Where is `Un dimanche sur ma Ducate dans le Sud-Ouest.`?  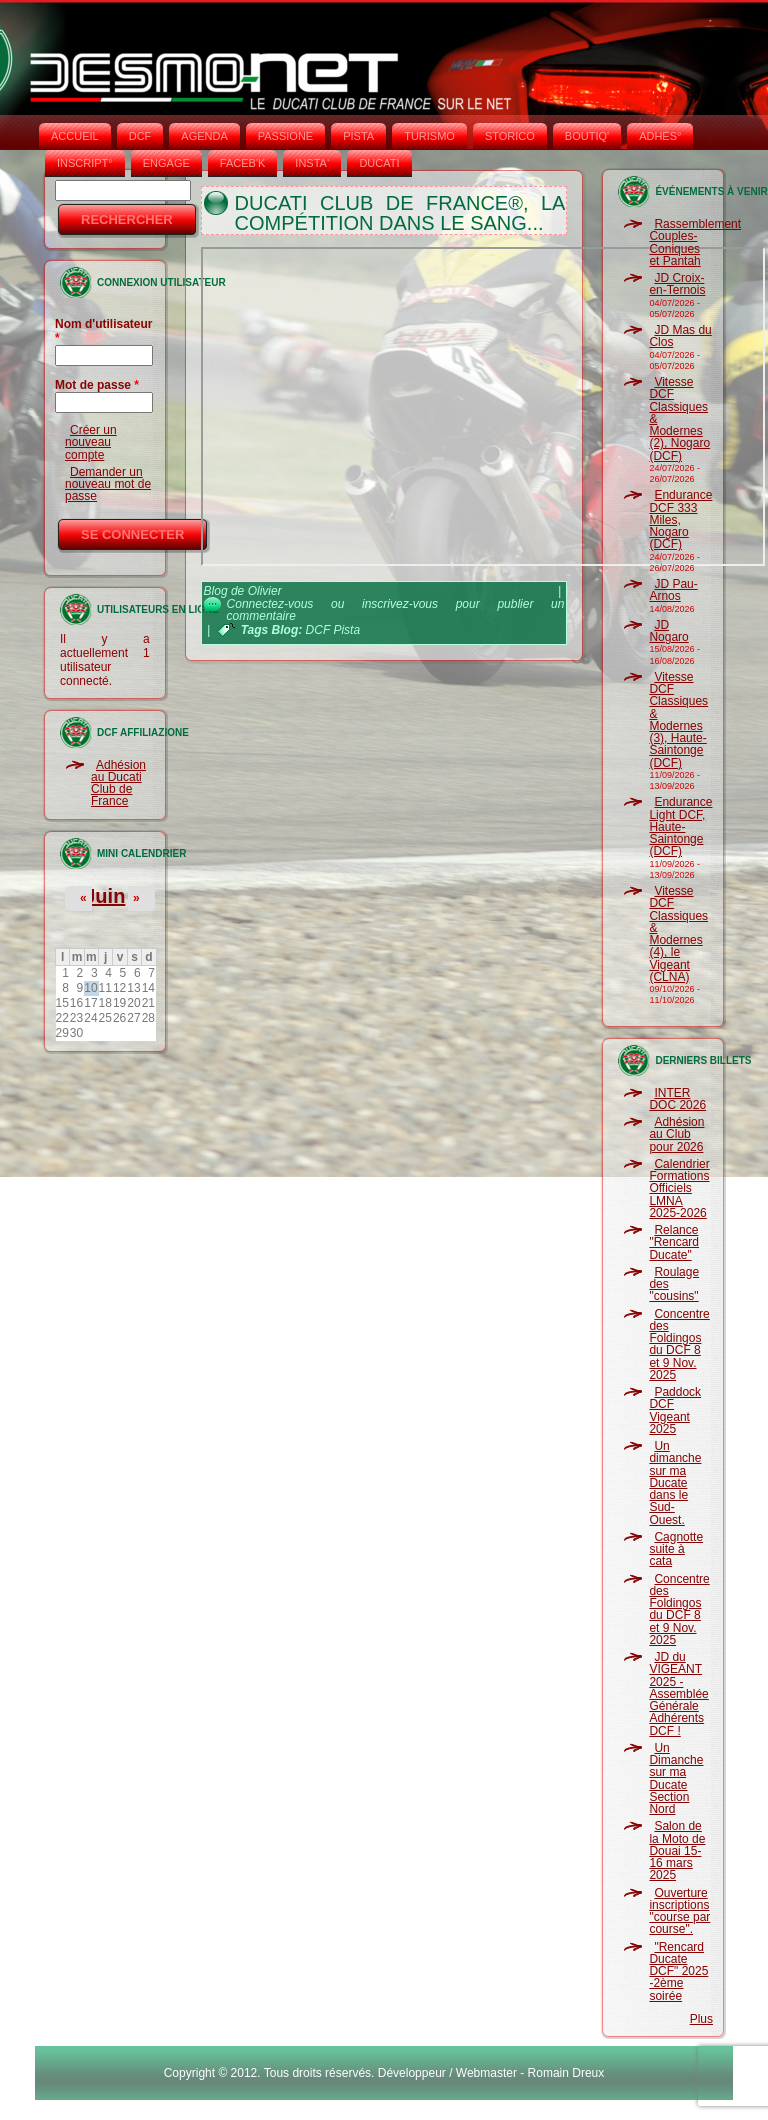 Un dimanche sur ma Ducate dans le Sud-Ouest. is located at coordinates (675, 1483).